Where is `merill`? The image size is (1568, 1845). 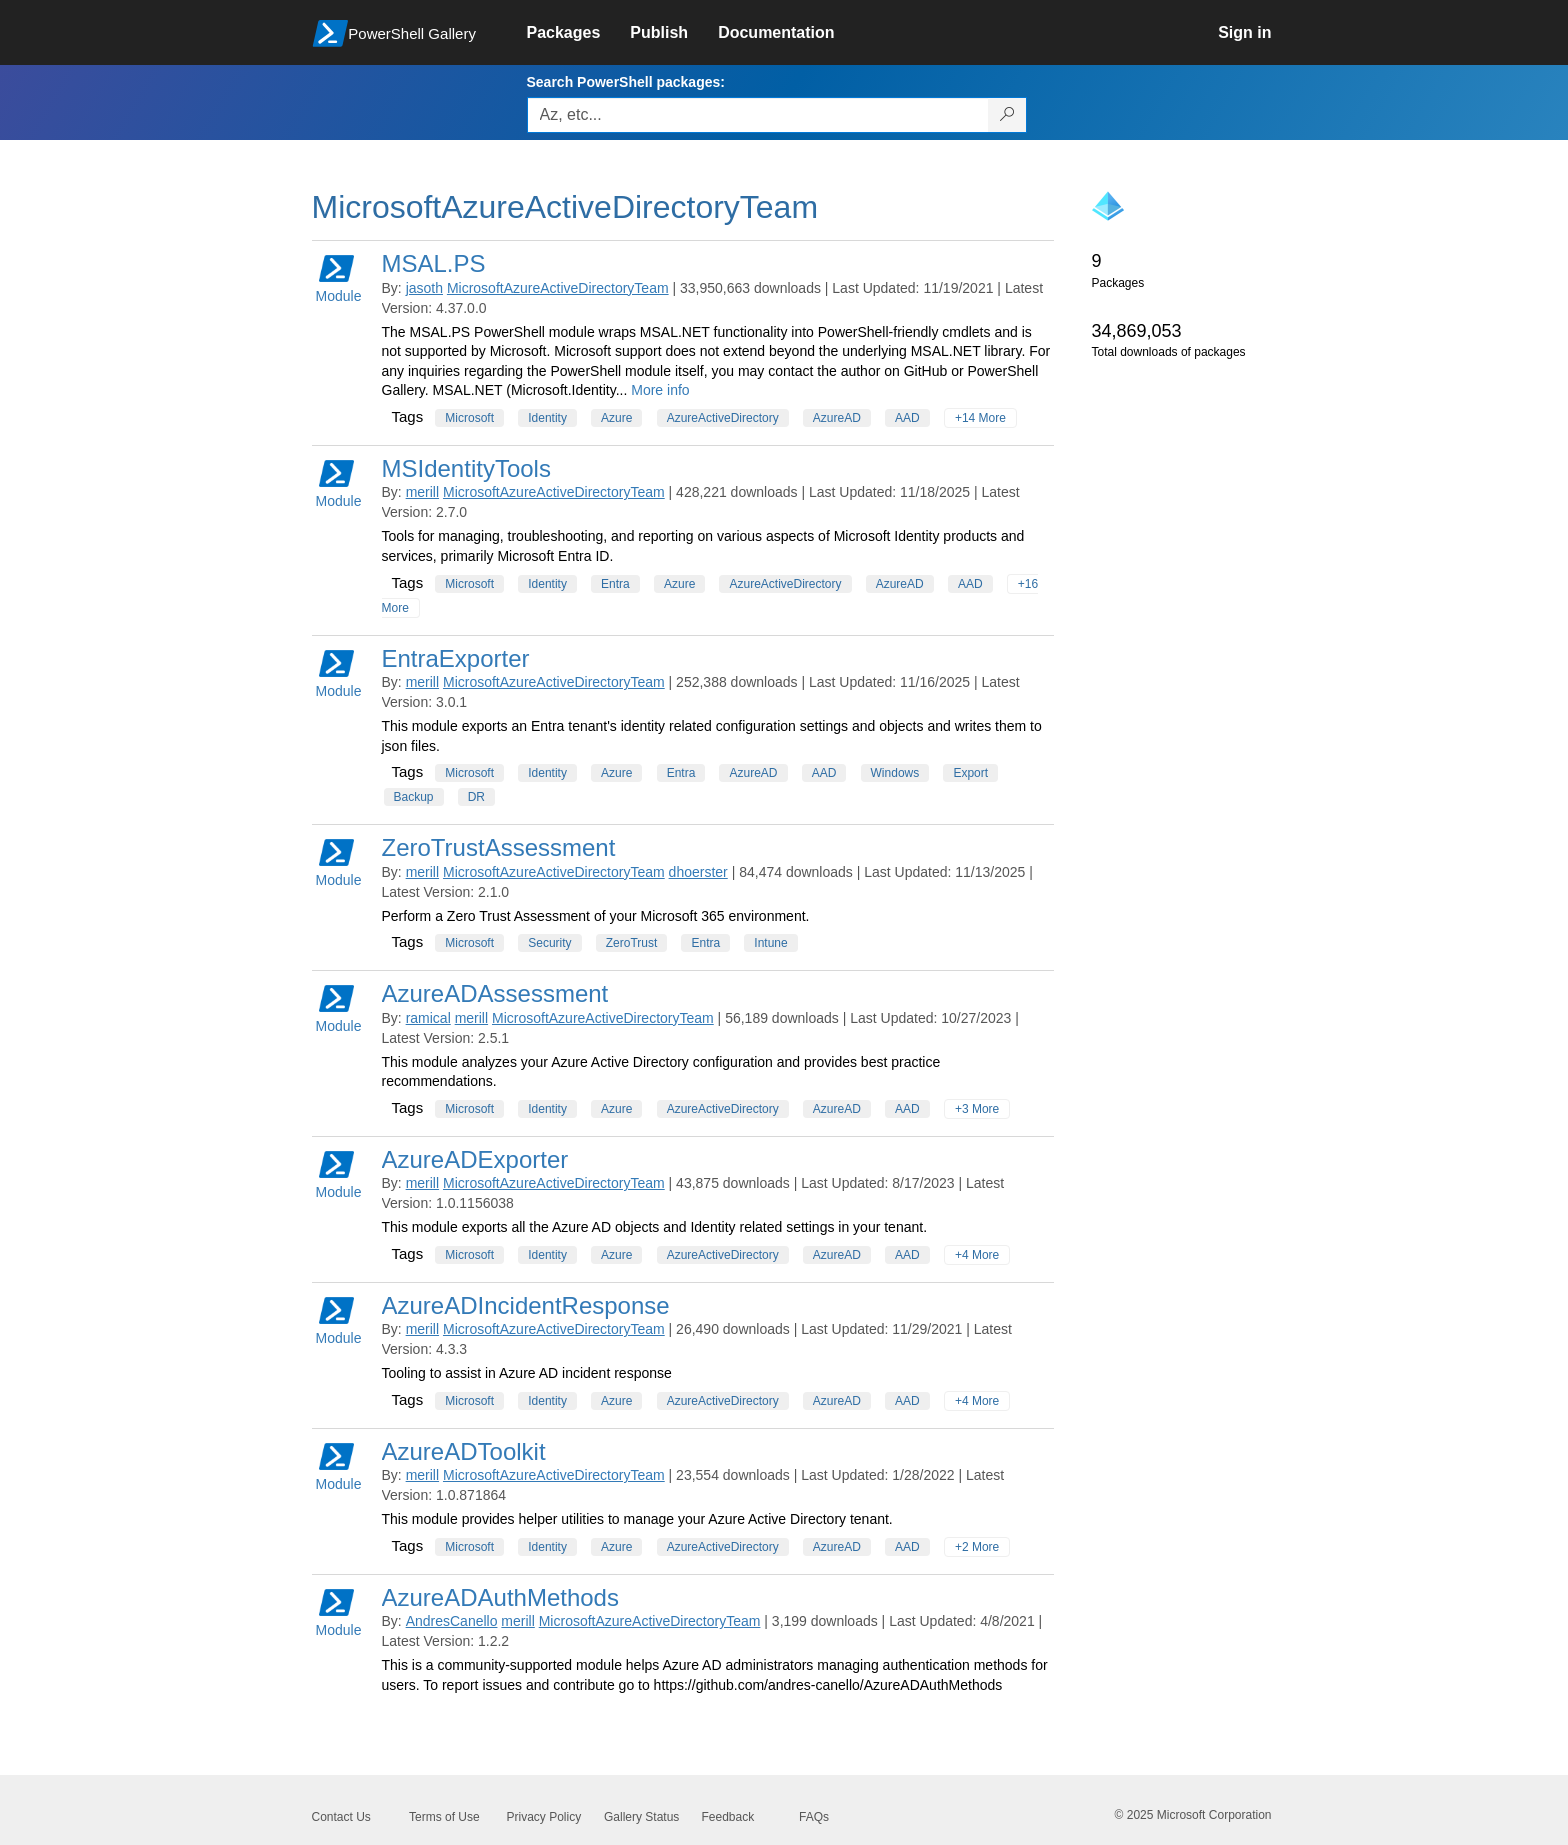 merill is located at coordinates (422, 492).